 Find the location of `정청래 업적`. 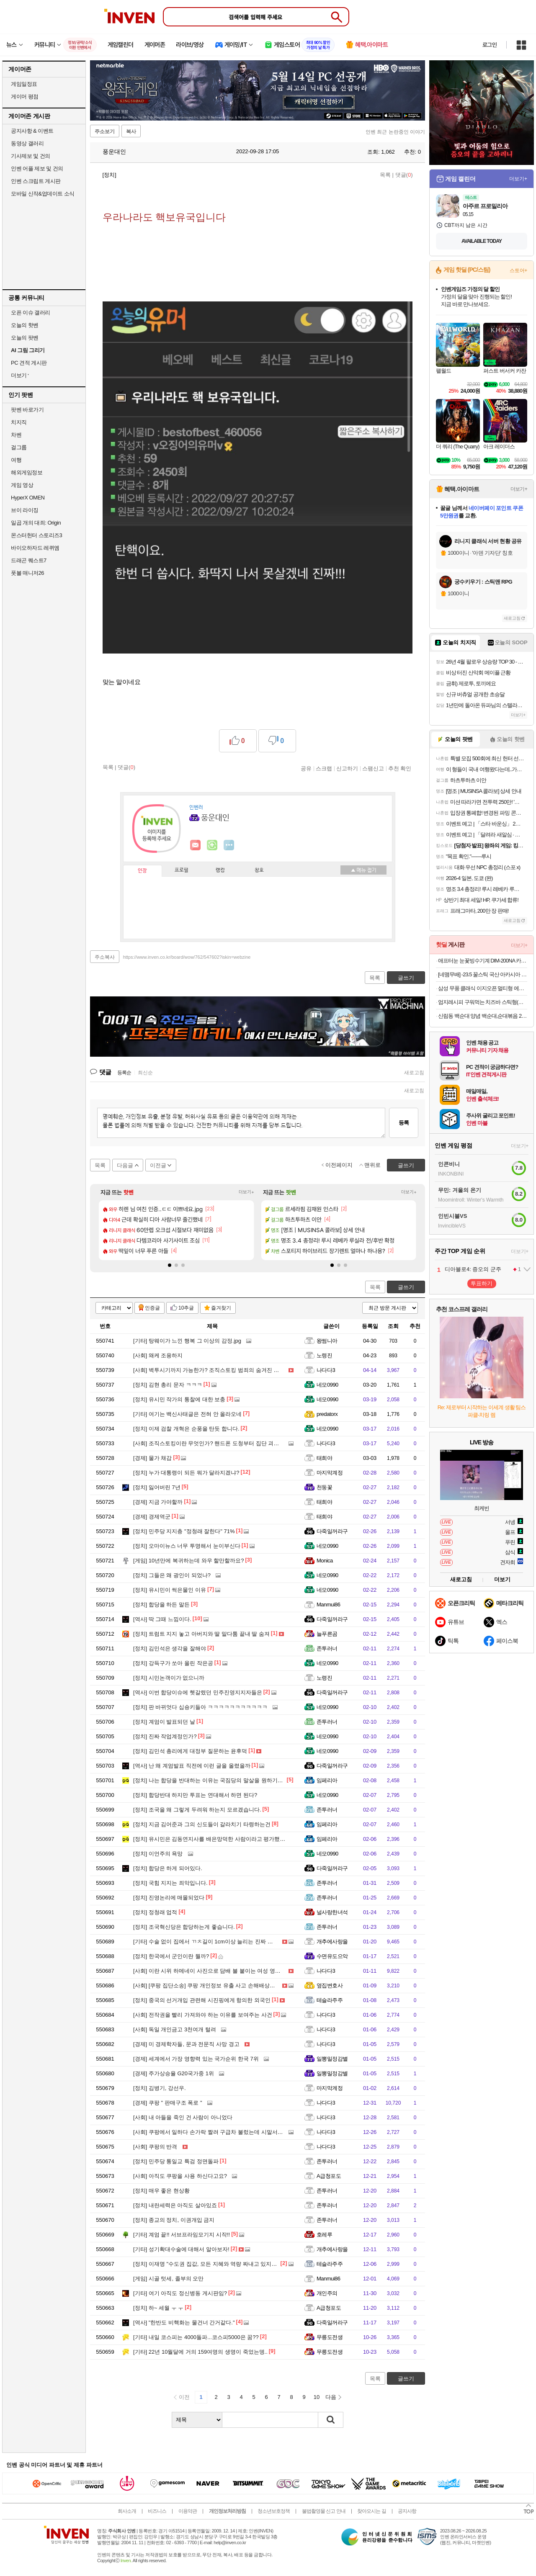

정청래 업적 is located at coordinates (155, 1912).